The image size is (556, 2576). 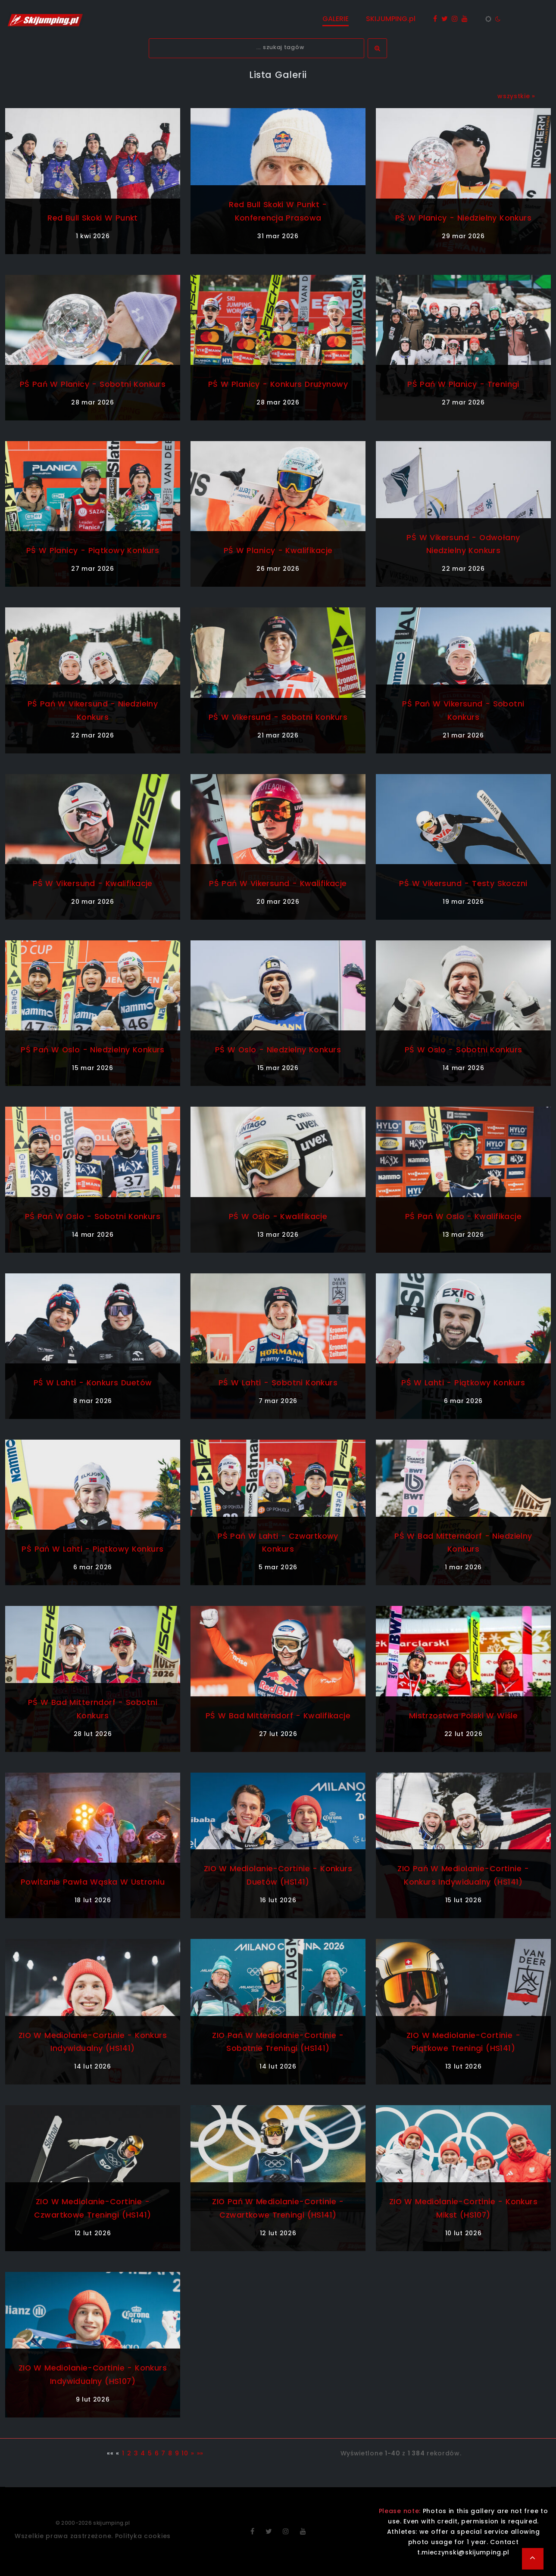 What do you see at coordinates (278, 384) in the screenshot?
I see `PŚ w Planicy - konkurs drużynowy` at bounding box center [278, 384].